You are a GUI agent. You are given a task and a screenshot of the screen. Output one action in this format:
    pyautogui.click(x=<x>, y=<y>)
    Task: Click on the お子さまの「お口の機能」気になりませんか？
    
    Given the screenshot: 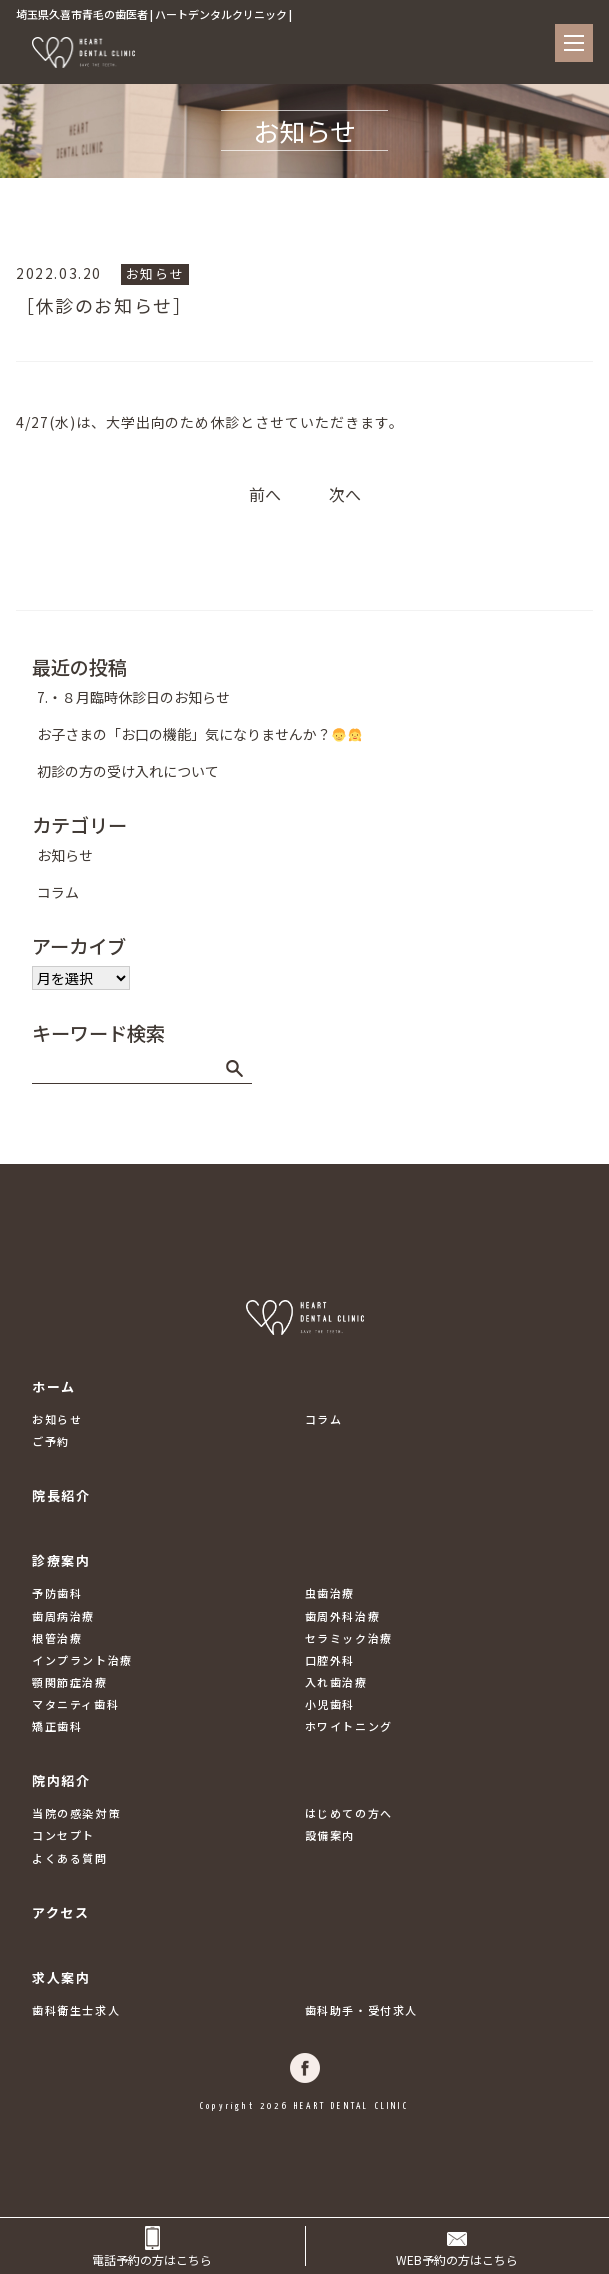 What is the action you would take?
    pyautogui.click(x=199, y=734)
    